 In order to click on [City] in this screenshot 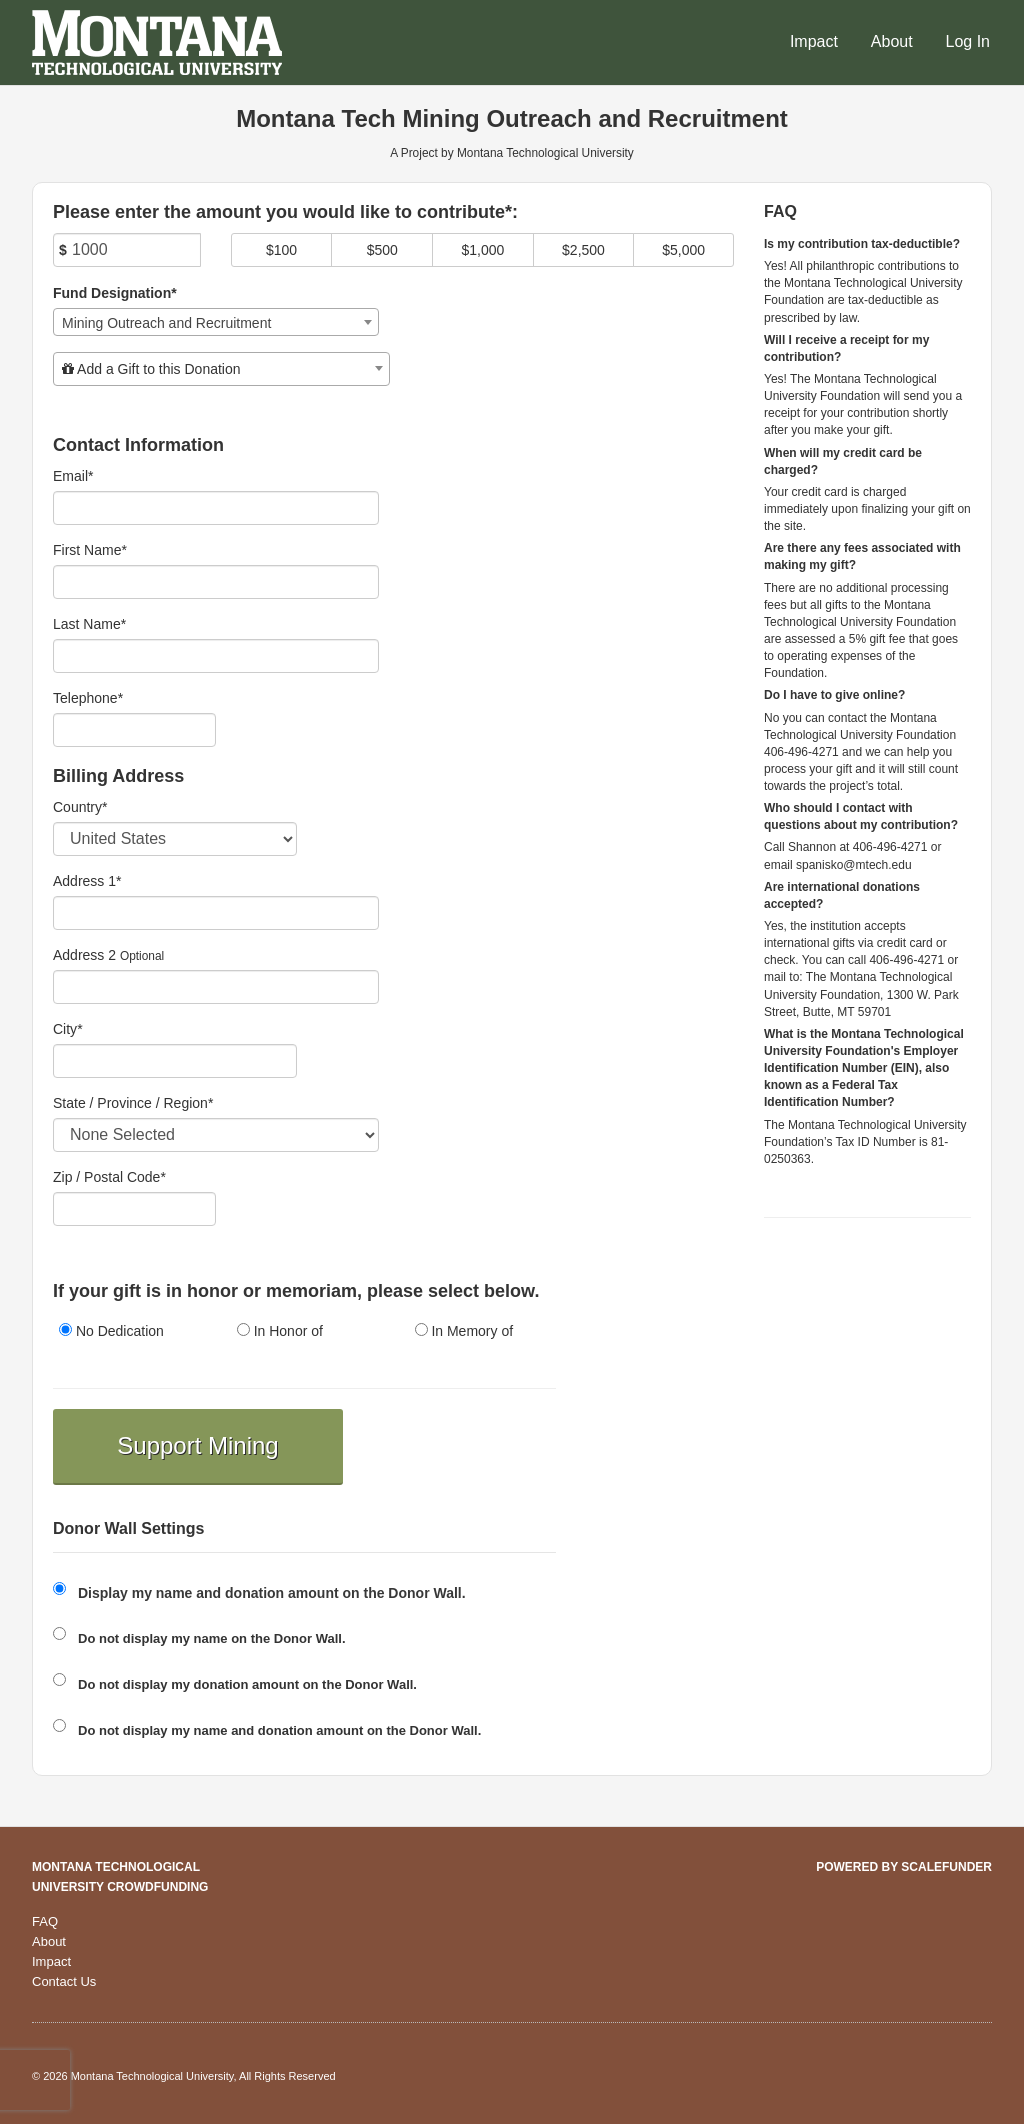, I will do `click(175, 1061)`.